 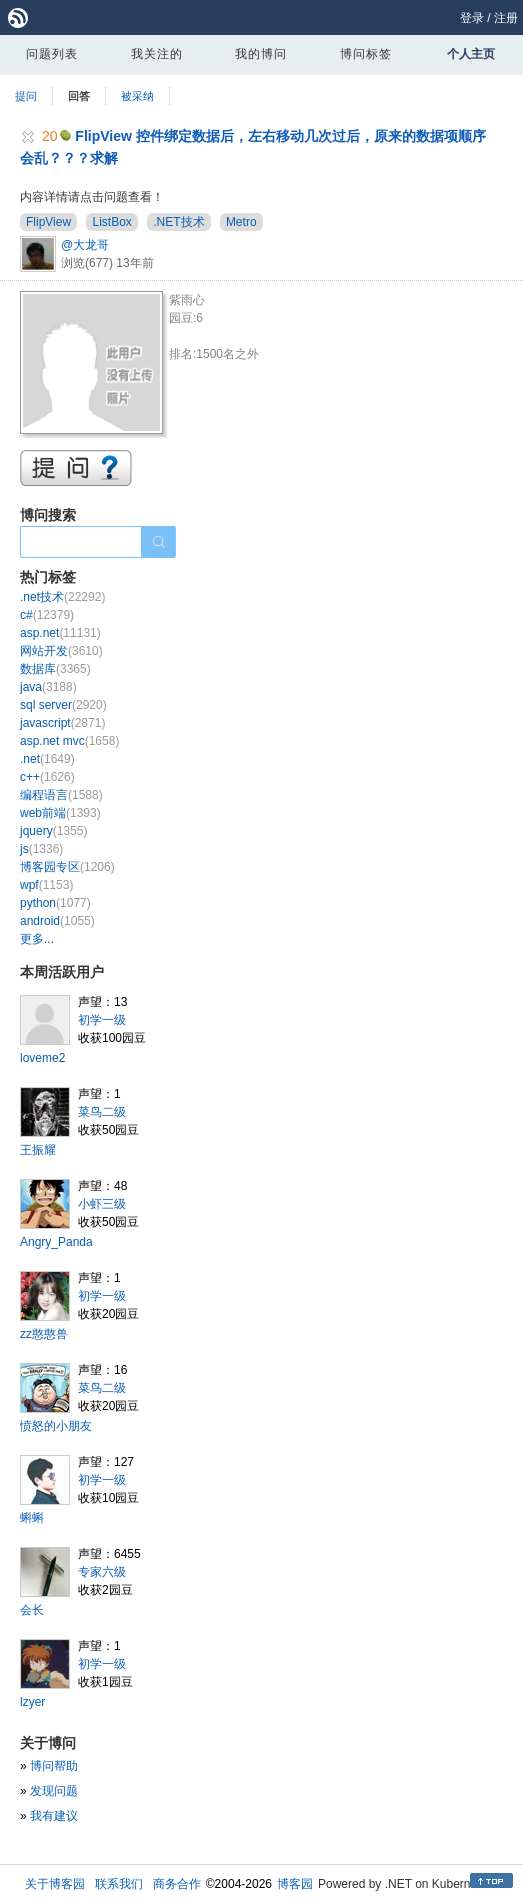 What do you see at coordinates (85, 245) in the screenshot?
I see `@大龙哥` at bounding box center [85, 245].